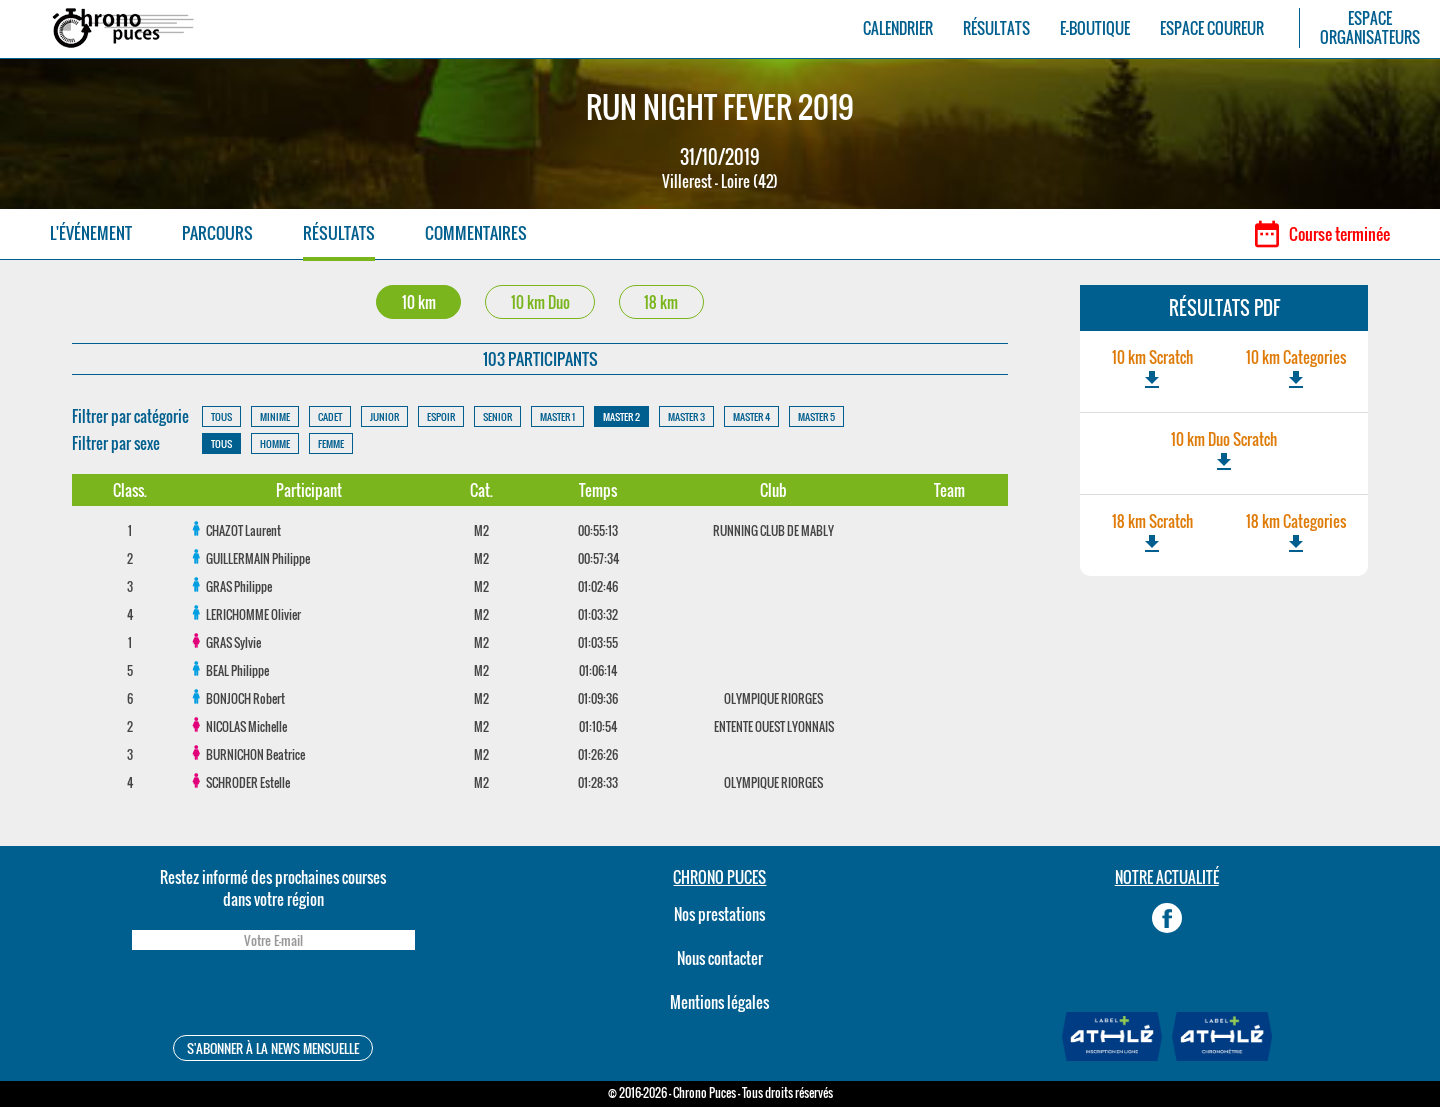  I want to click on Nos prestations, so click(719, 915).